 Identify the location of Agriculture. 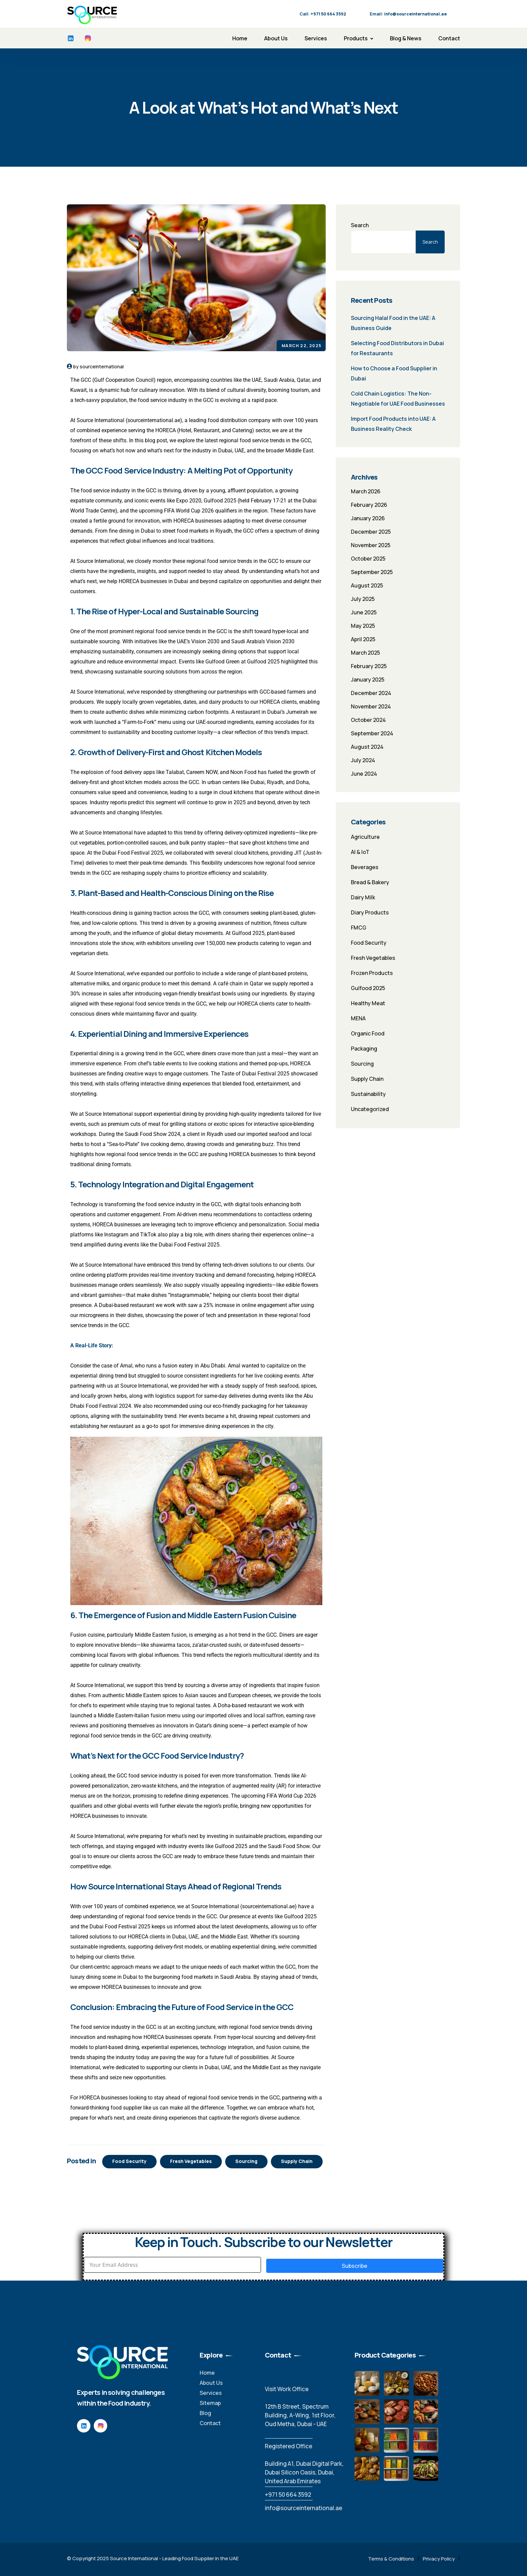
(365, 837).